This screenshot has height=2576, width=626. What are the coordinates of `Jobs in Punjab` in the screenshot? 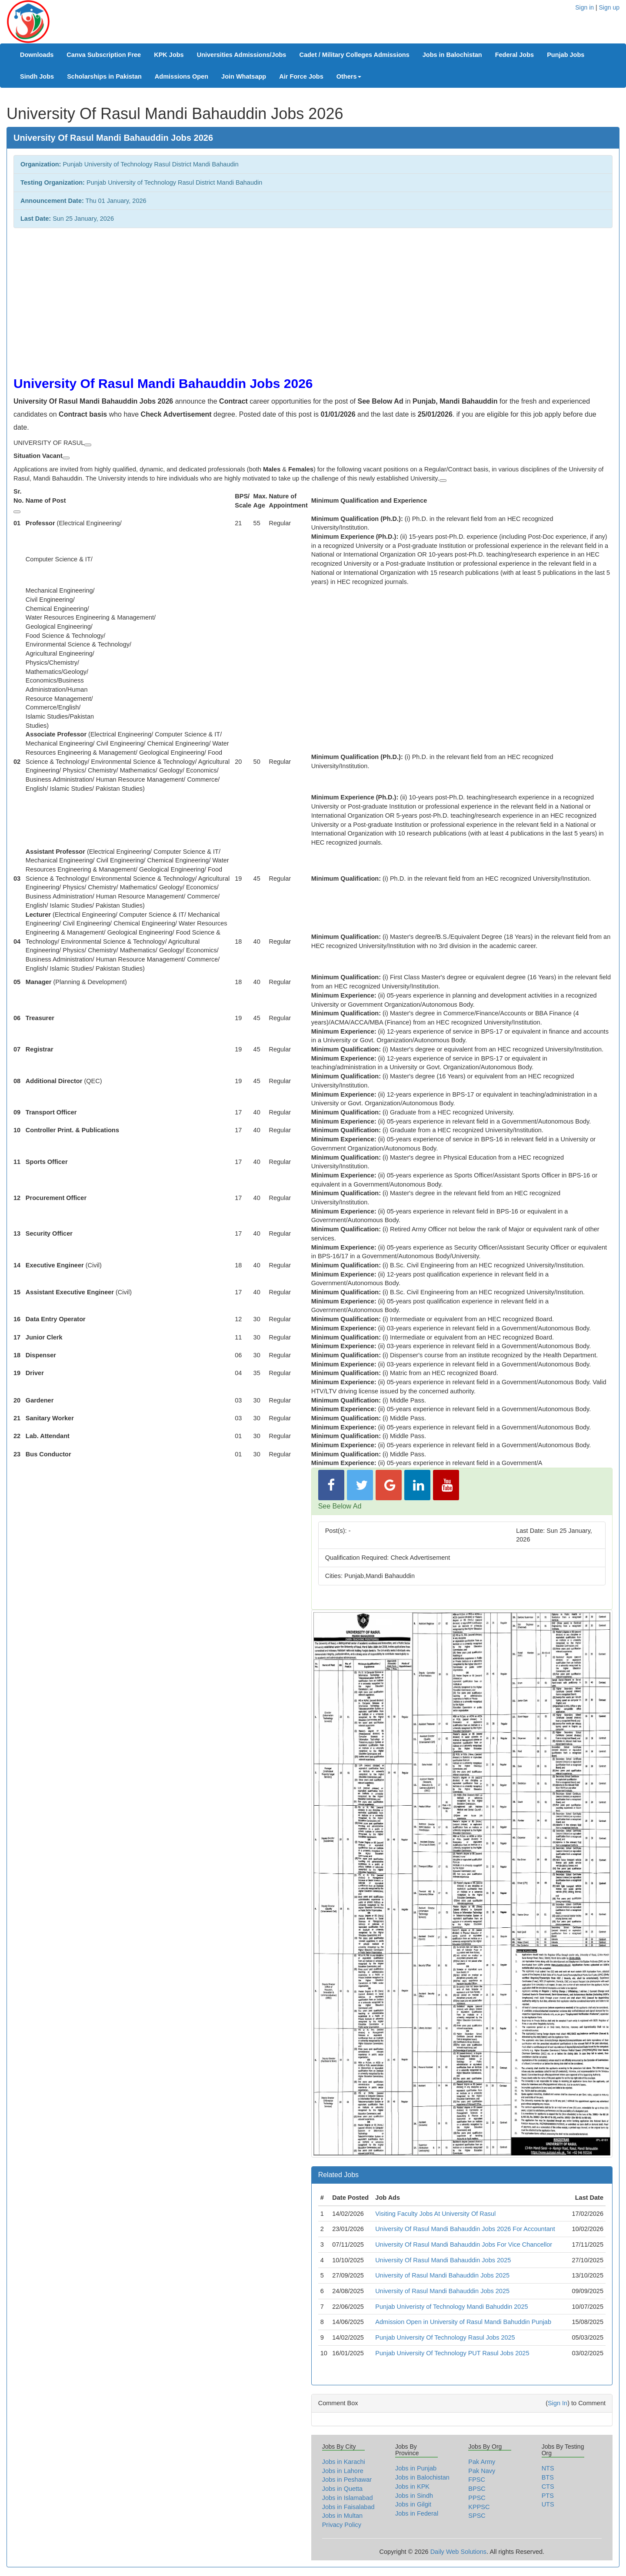 It's located at (415, 2468).